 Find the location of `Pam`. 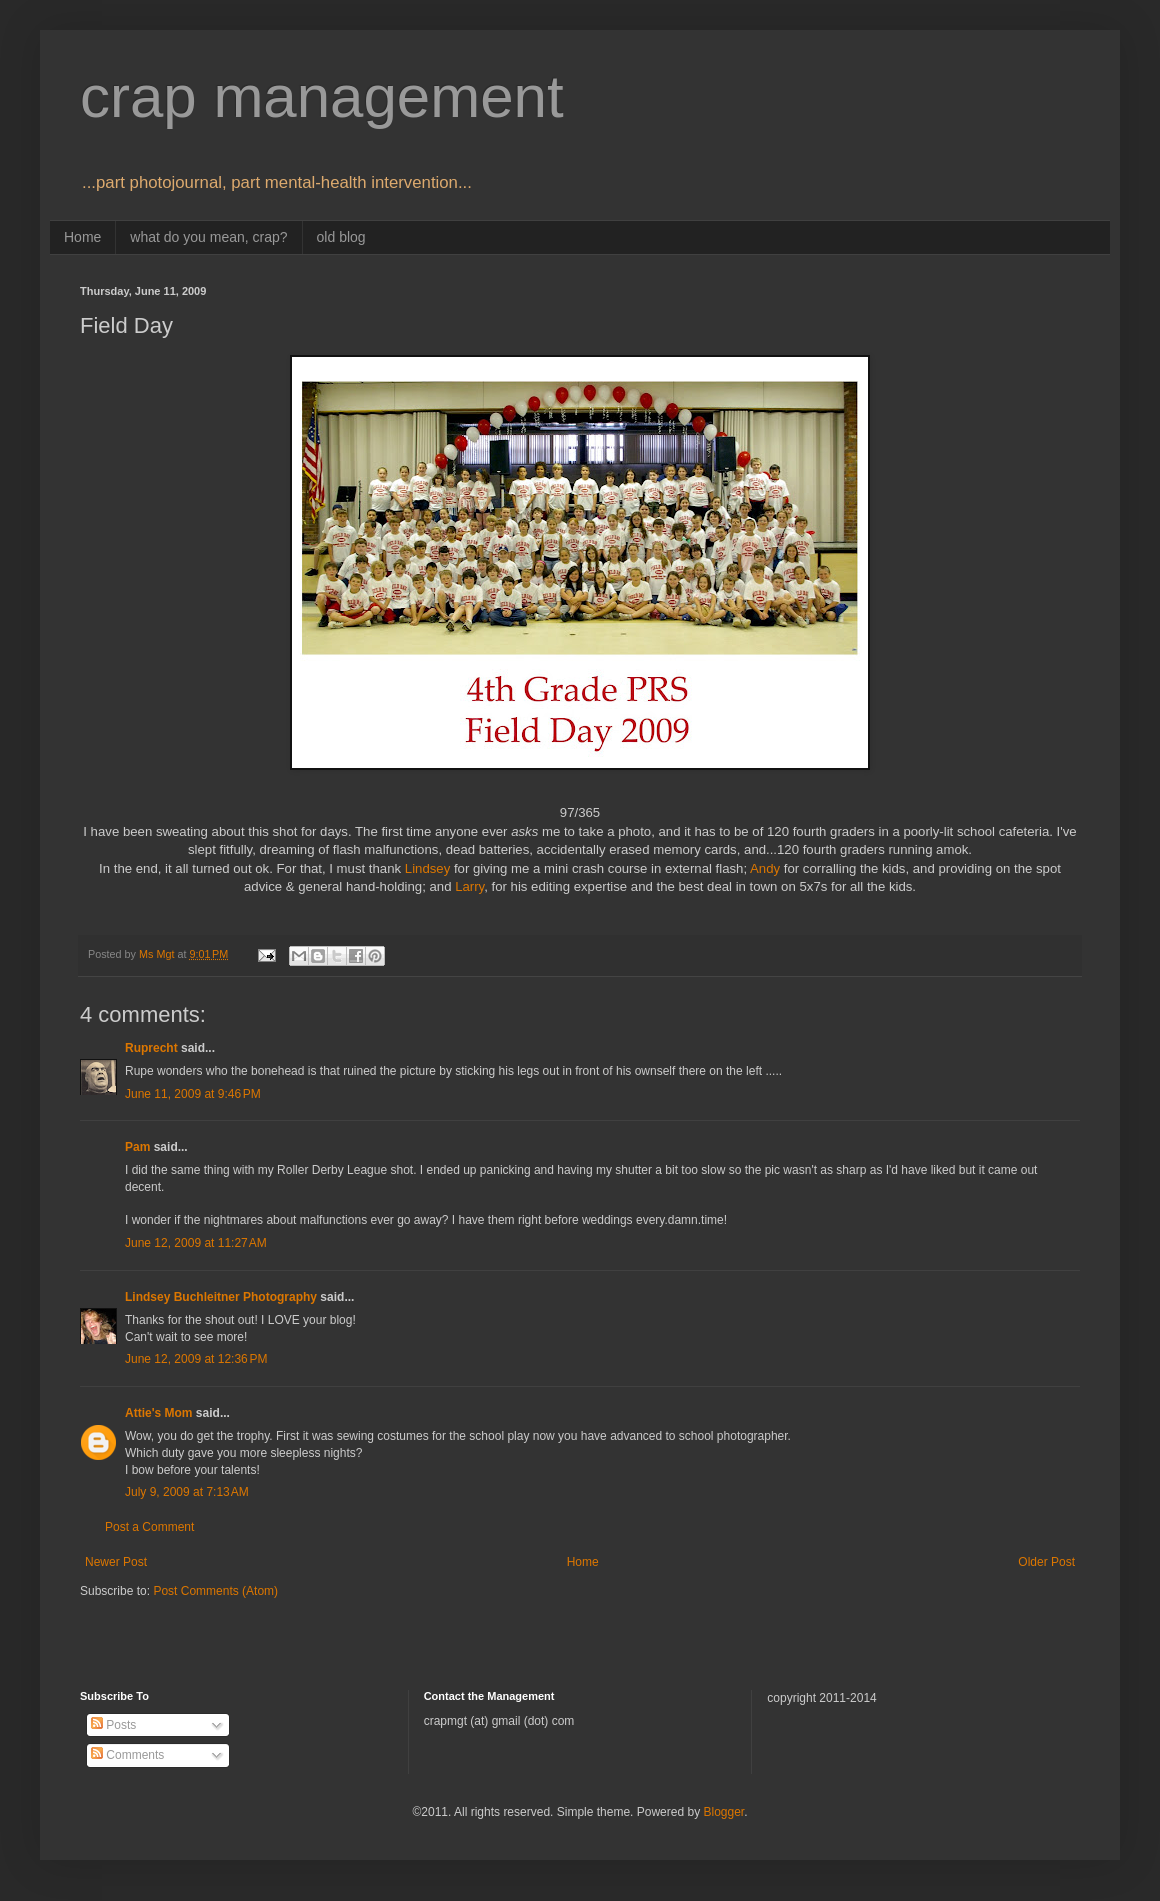

Pam is located at coordinates (137, 1147).